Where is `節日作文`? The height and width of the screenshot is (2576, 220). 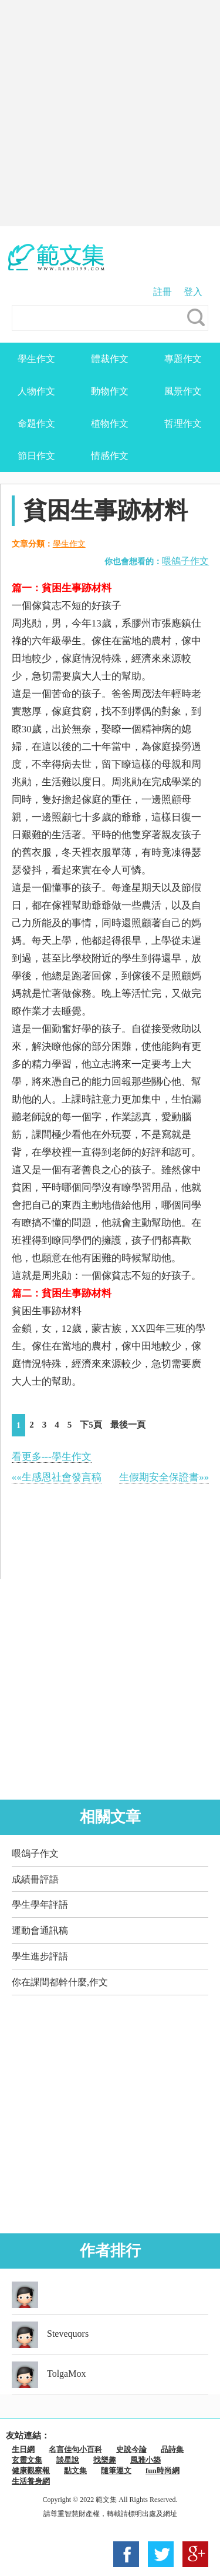 節日作文 is located at coordinates (36, 456).